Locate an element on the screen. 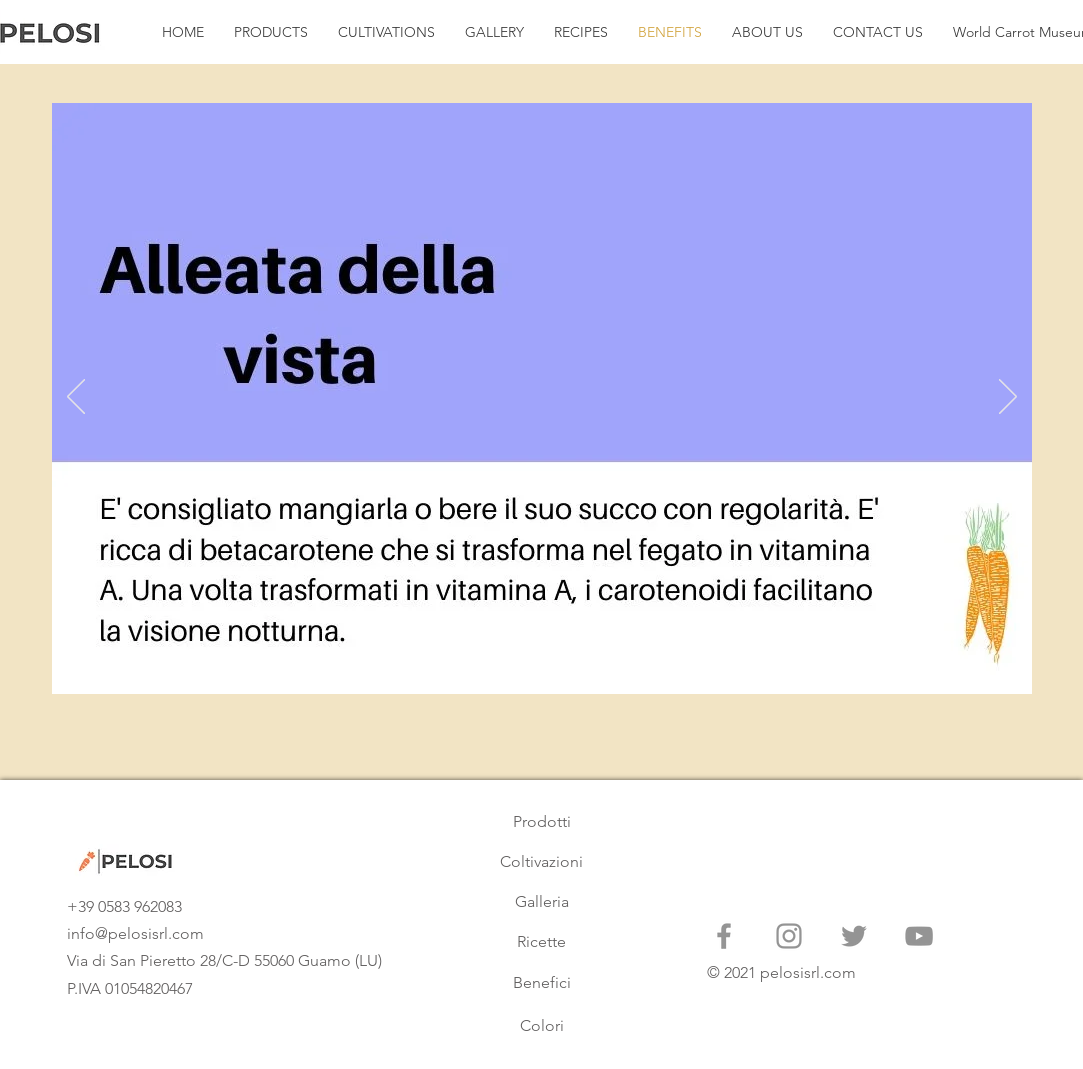 Image resolution: width=1083 pixels, height=1069 pixels. [Galleria] is located at coordinates (542, 902).